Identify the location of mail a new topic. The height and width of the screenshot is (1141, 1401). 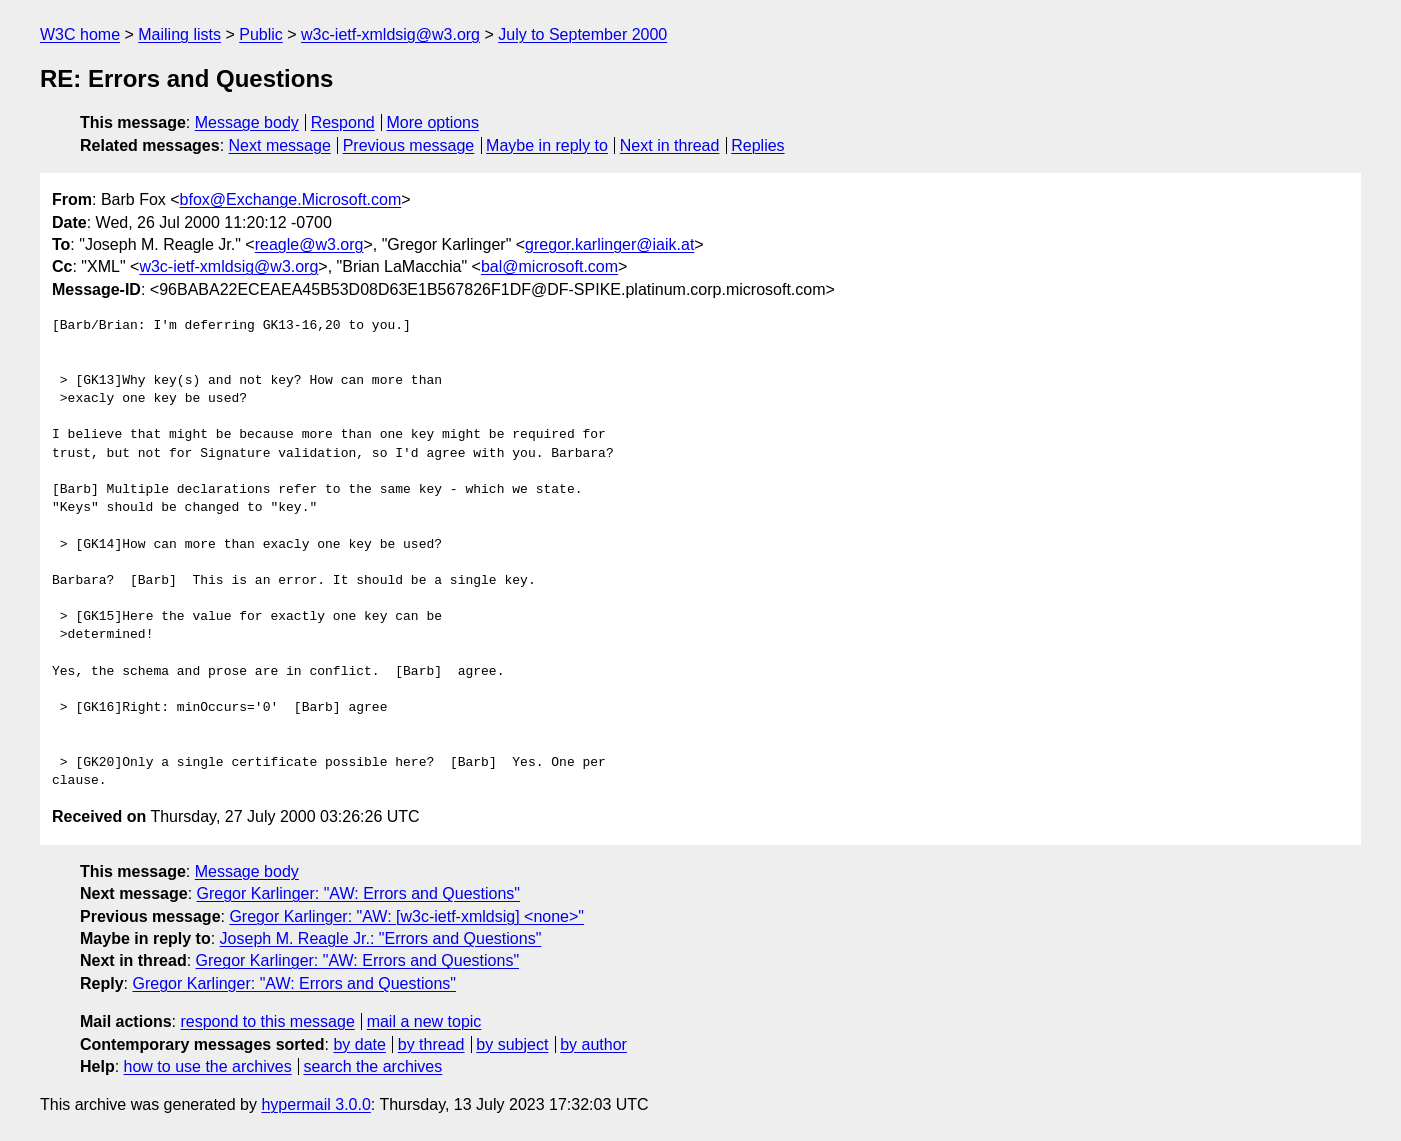
(424, 1021).